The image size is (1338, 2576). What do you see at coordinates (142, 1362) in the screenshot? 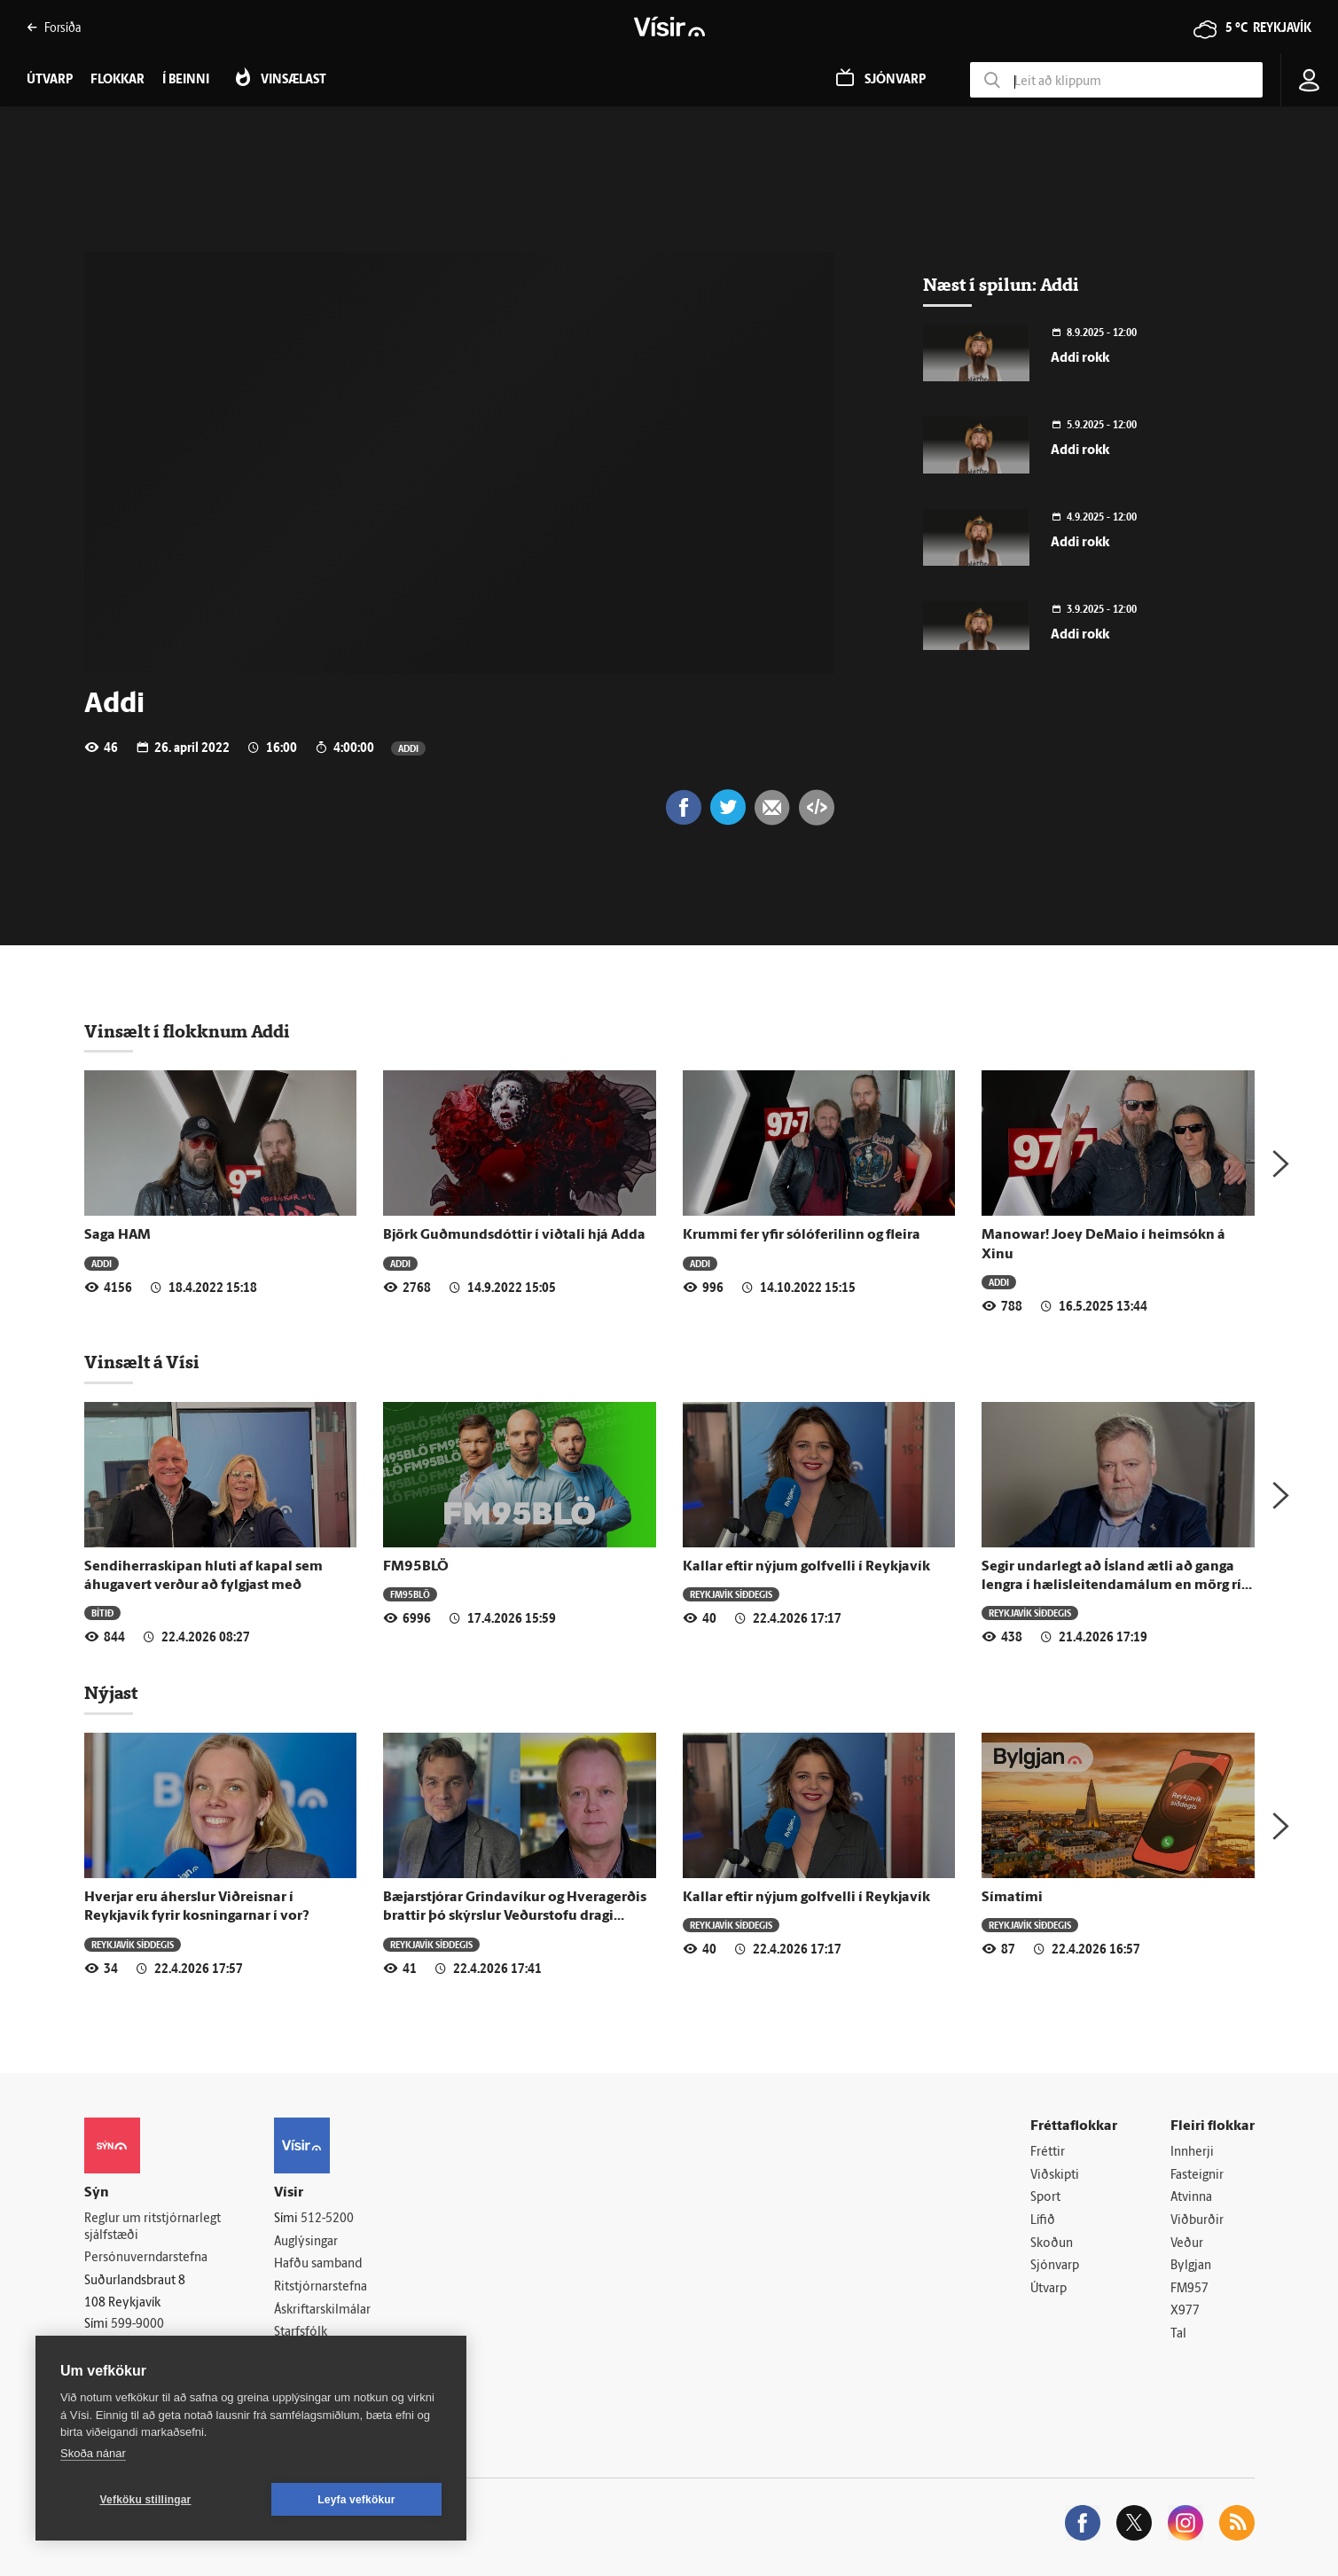
I see `Vinsælt á Vísi` at bounding box center [142, 1362].